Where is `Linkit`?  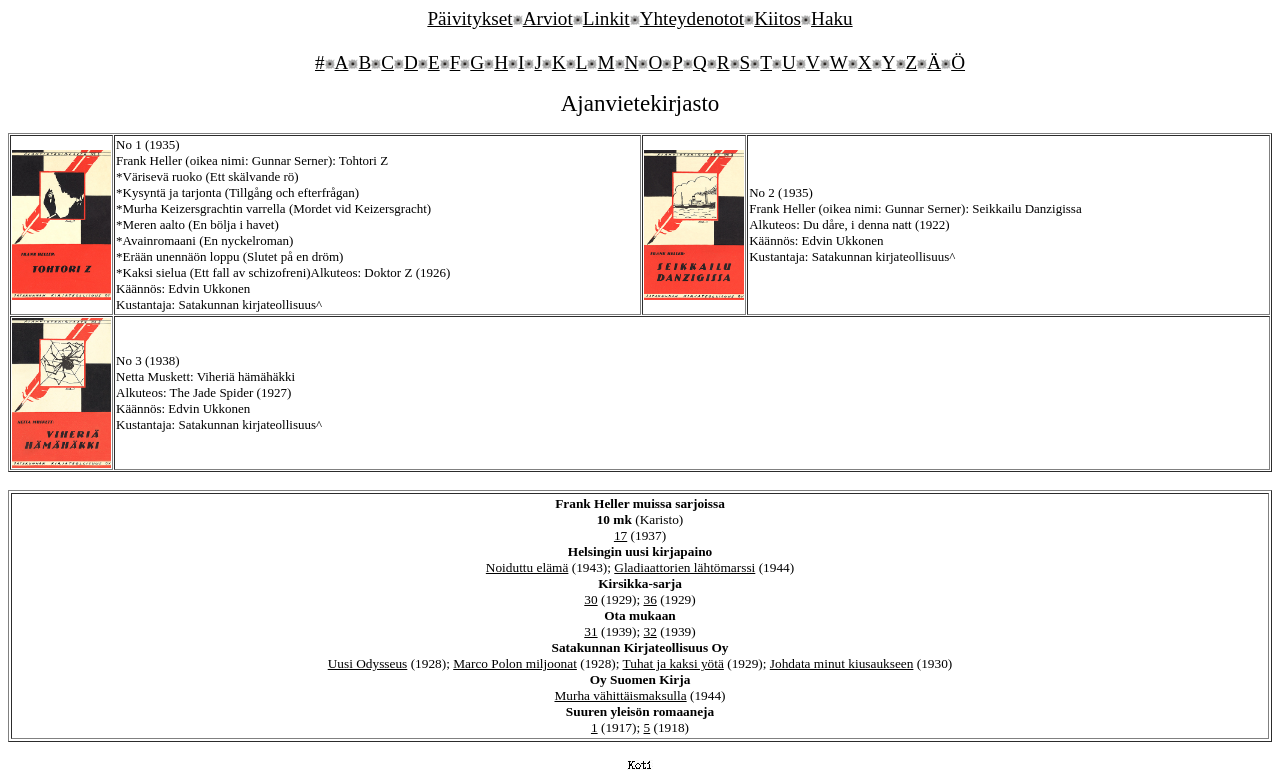 Linkit is located at coordinates (606, 18).